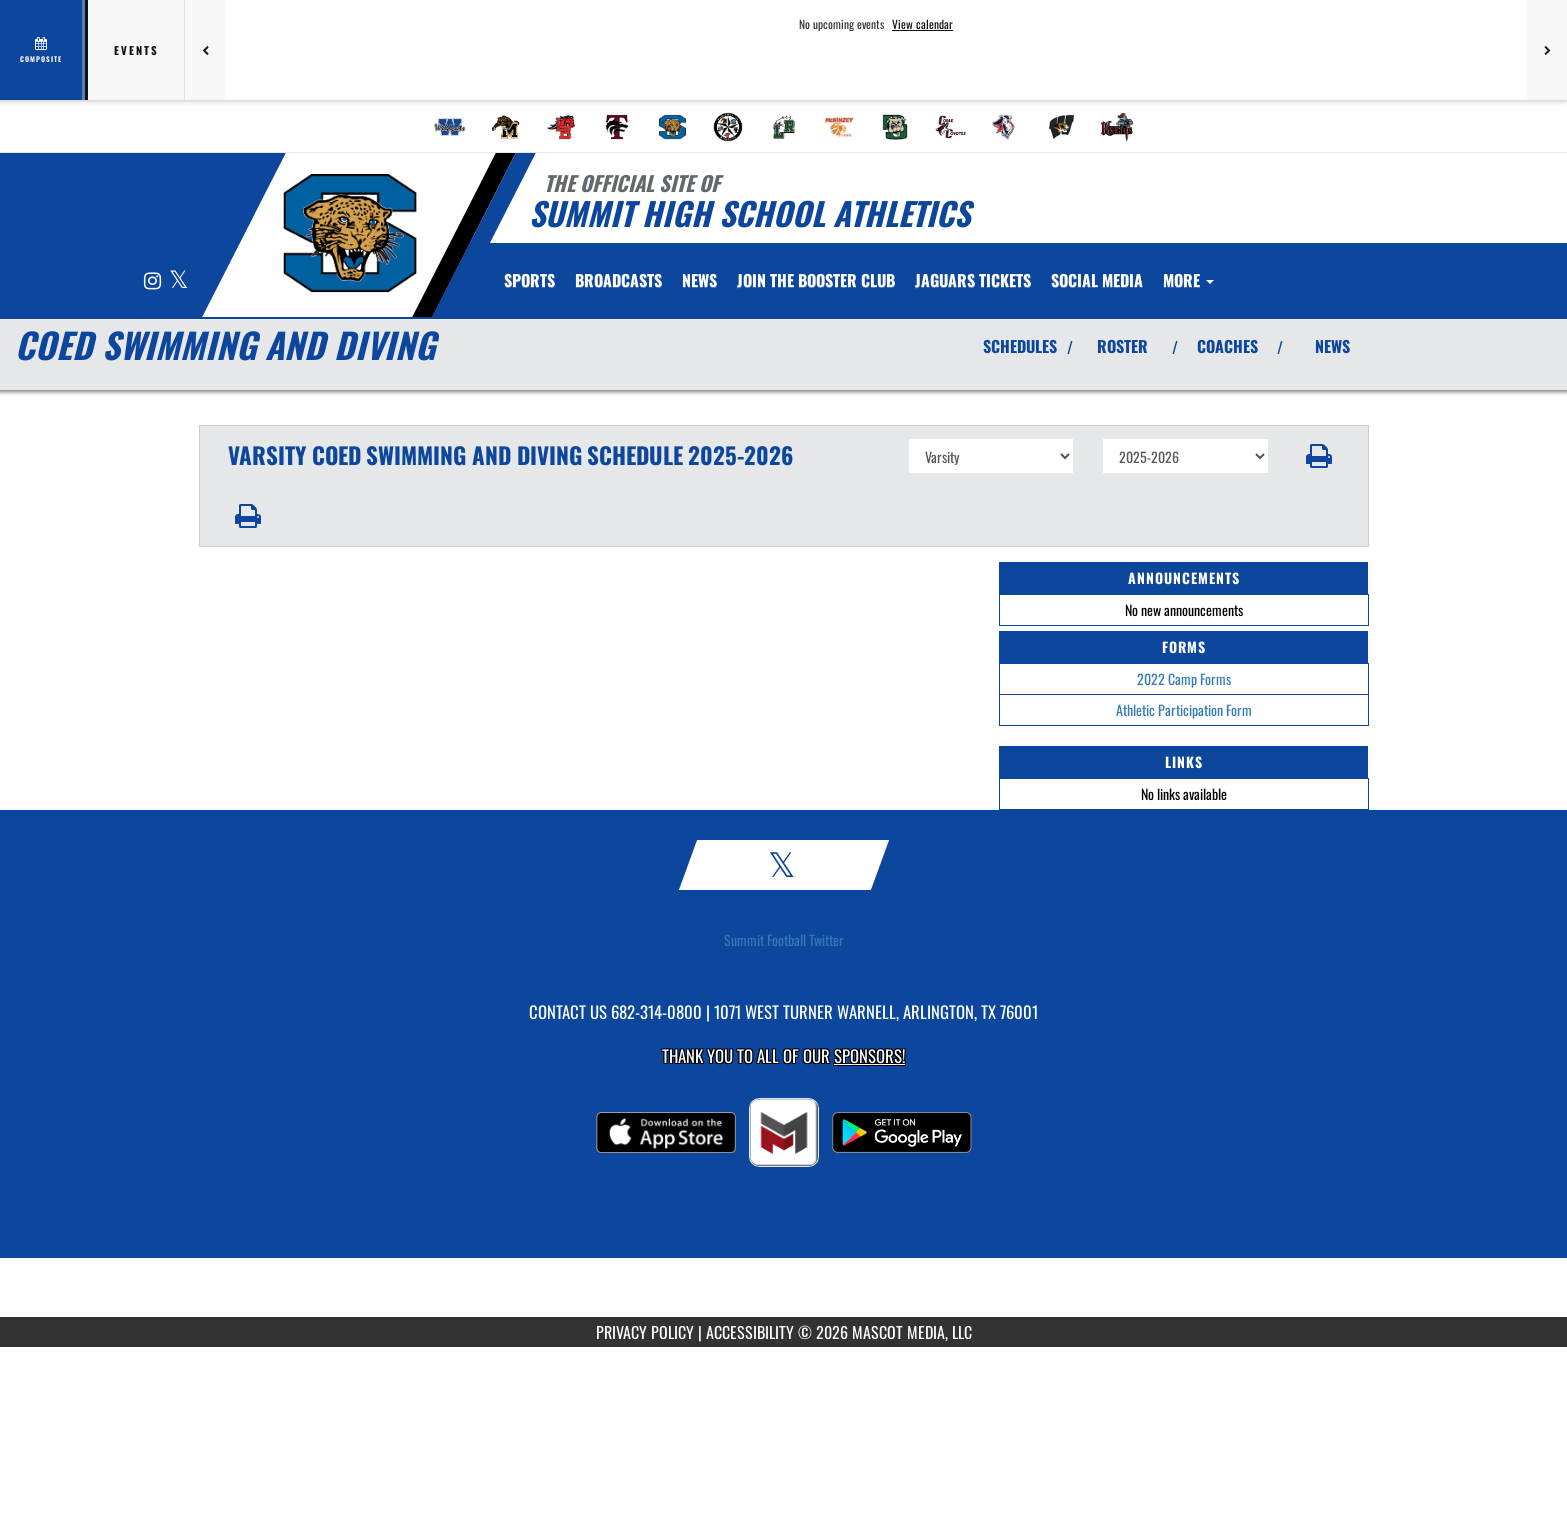 This screenshot has height=1520, width=1567. I want to click on View calendar, so click(922, 24).